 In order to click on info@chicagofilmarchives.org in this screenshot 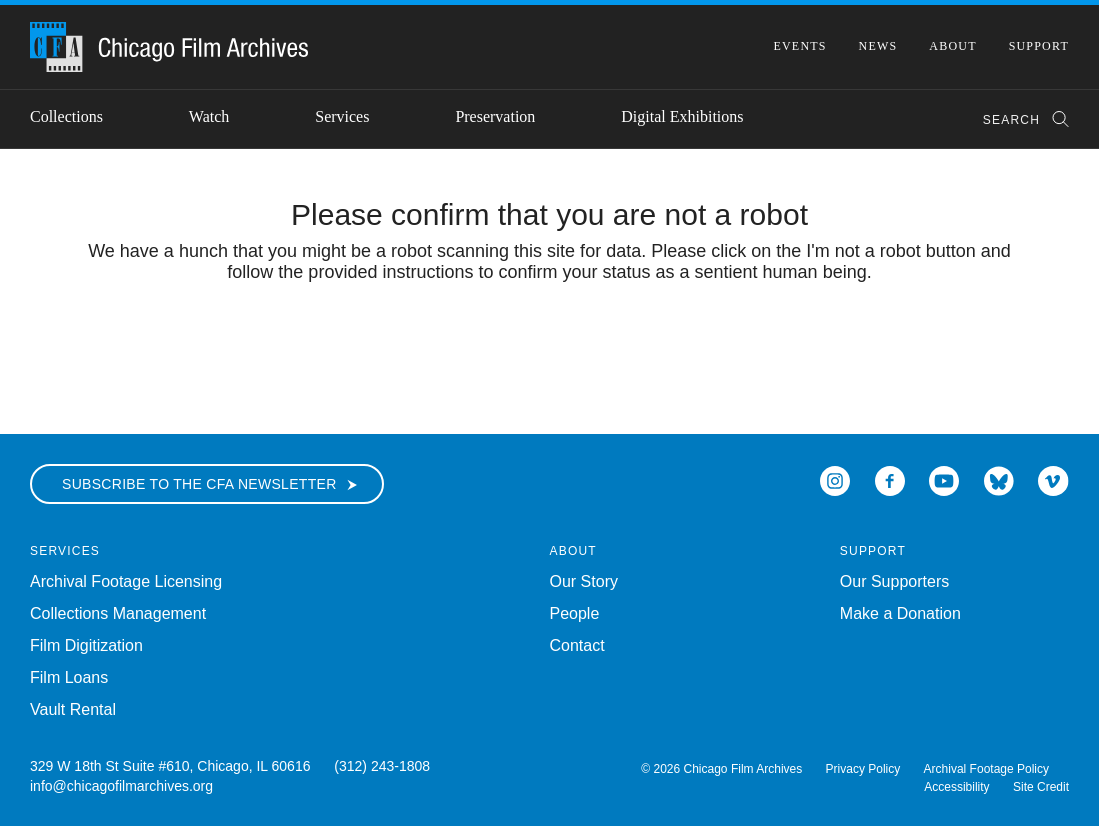, I will do `click(121, 786)`.